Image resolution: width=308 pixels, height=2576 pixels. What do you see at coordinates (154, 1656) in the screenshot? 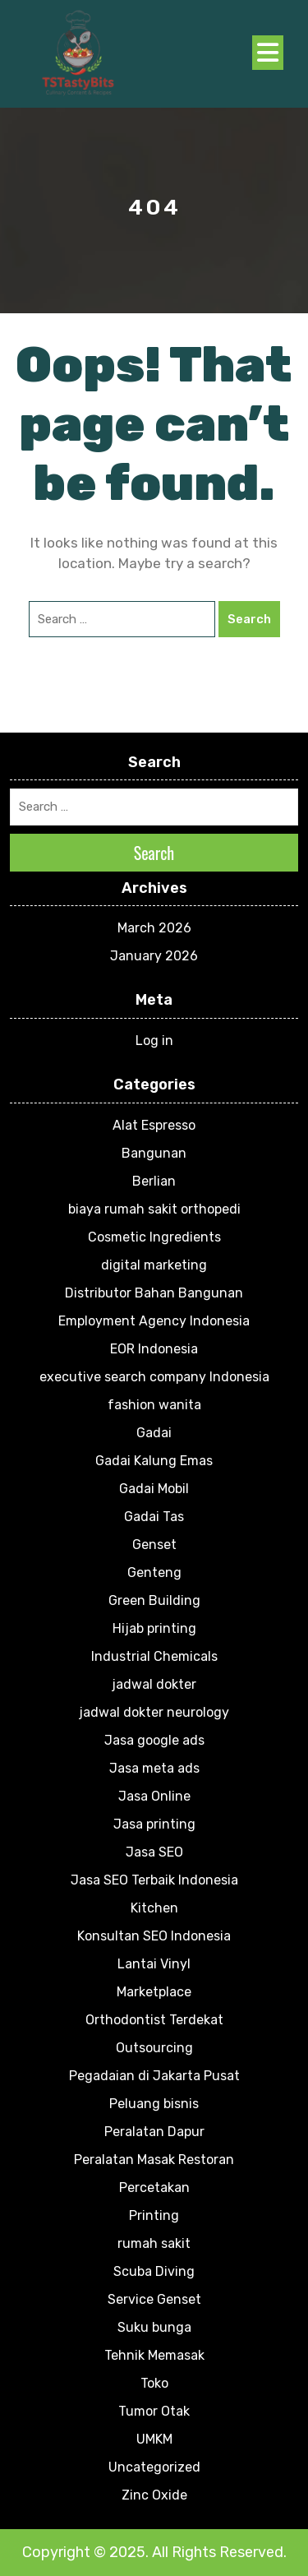
I see `Industrial Chemicals` at bounding box center [154, 1656].